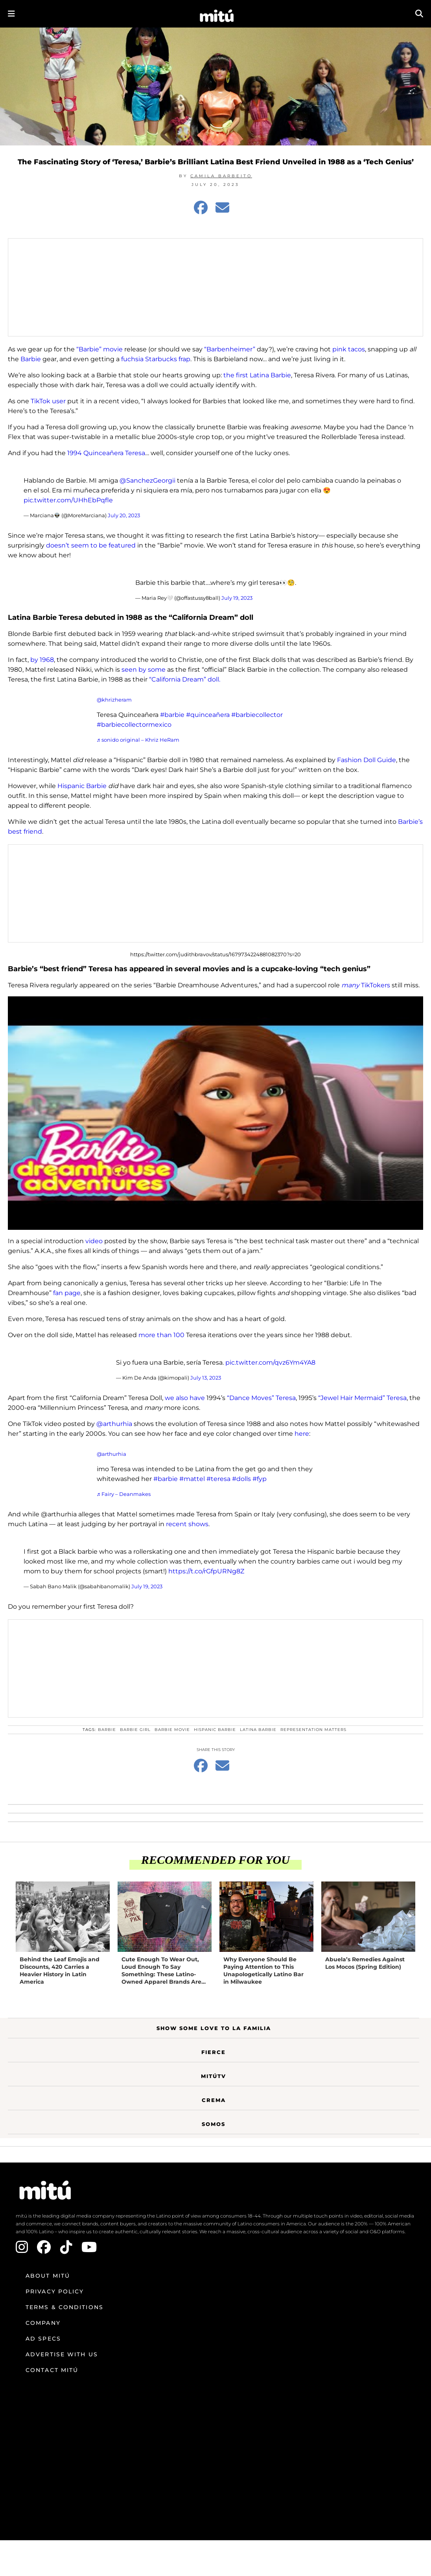 Image resolution: width=431 pixels, height=2576 pixels. What do you see at coordinates (229, 349) in the screenshot?
I see `“Barbenheimer”` at bounding box center [229, 349].